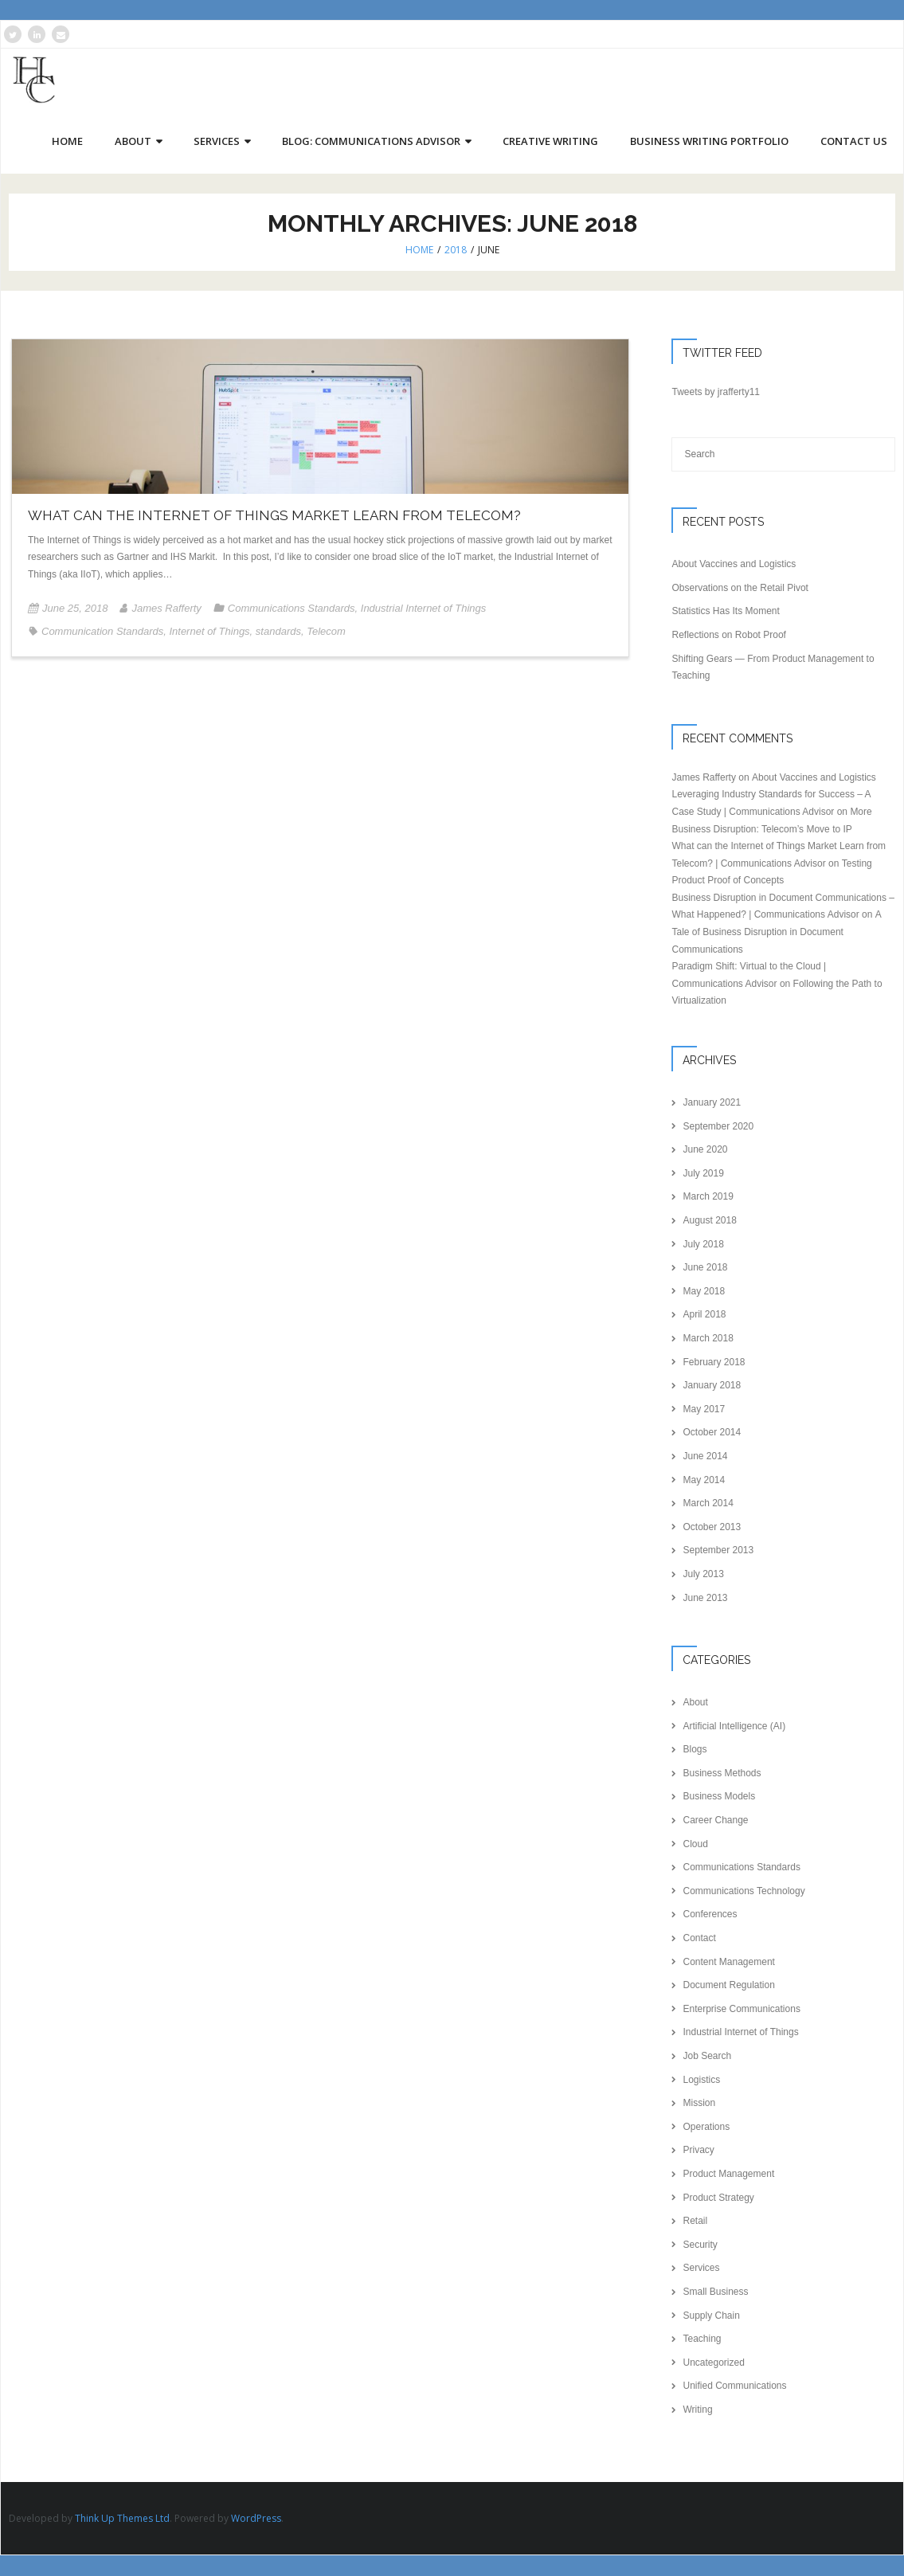 This screenshot has height=2576, width=904. I want to click on March 2018, so click(708, 1339).